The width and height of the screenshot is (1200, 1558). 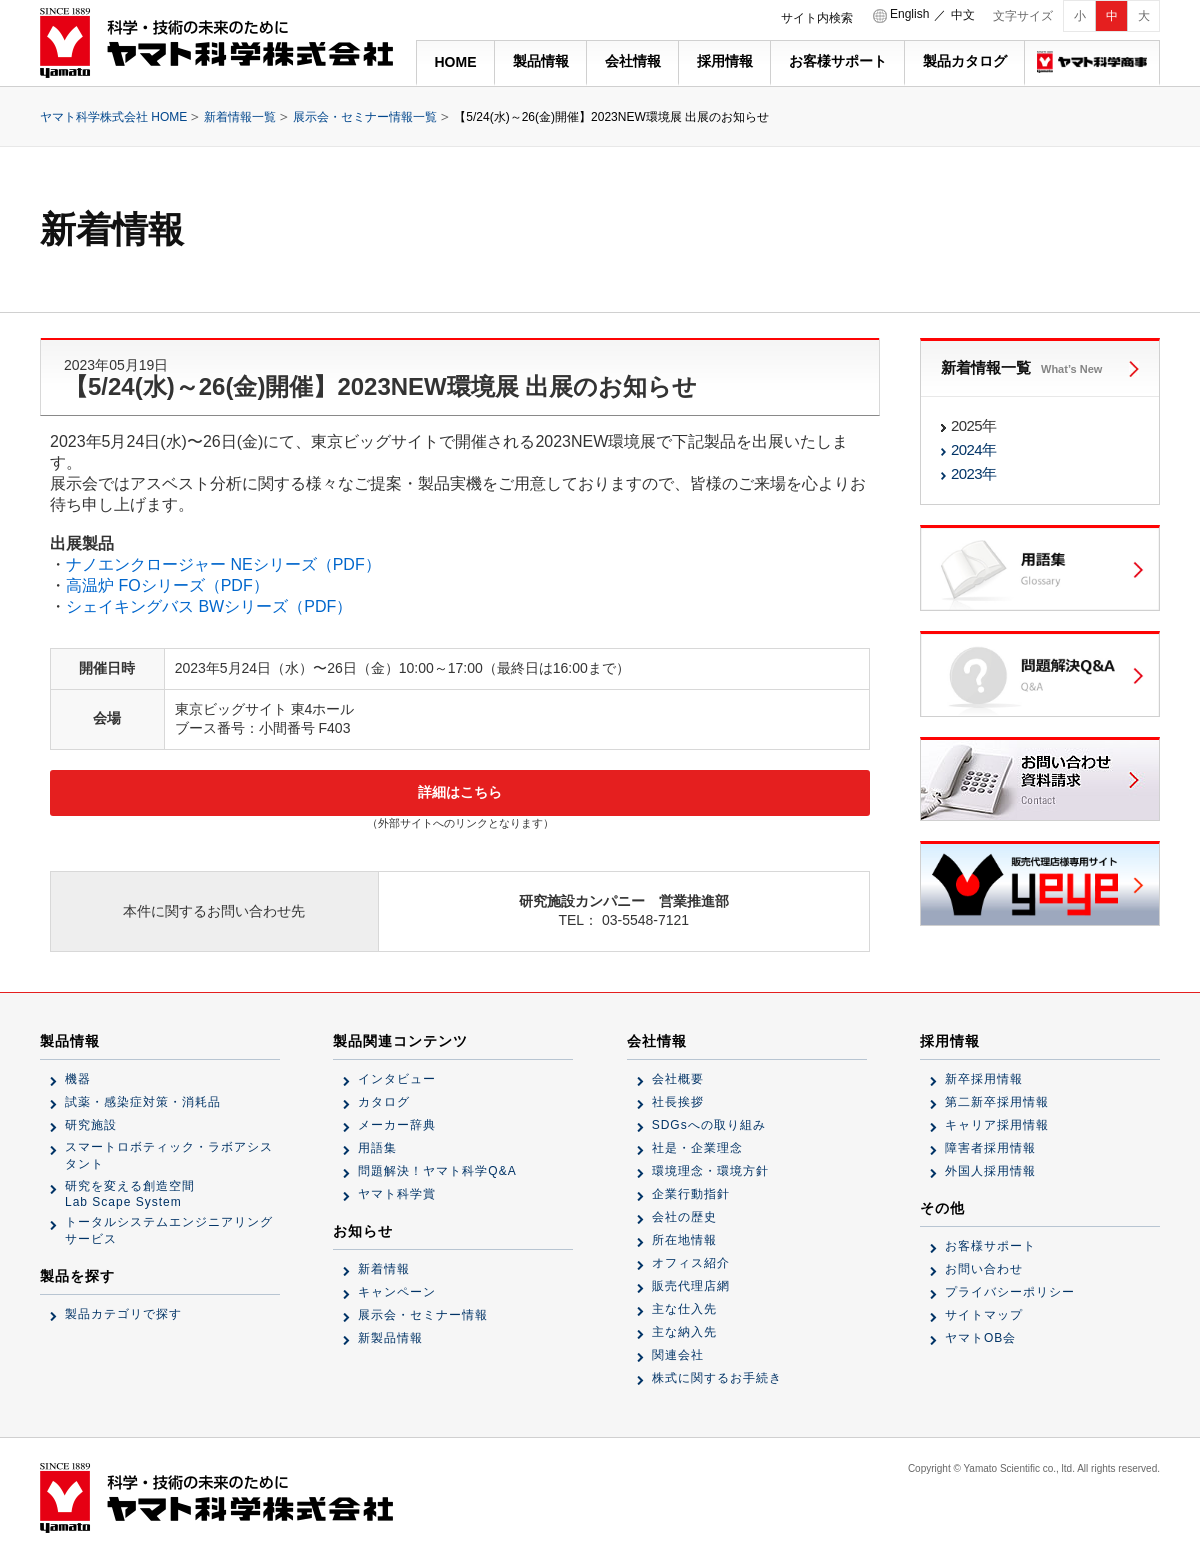 What do you see at coordinates (437, 1171) in the screenshot?
I see `問題解決！ヤマト科学Q&A` at bounding box center [437, 1171].